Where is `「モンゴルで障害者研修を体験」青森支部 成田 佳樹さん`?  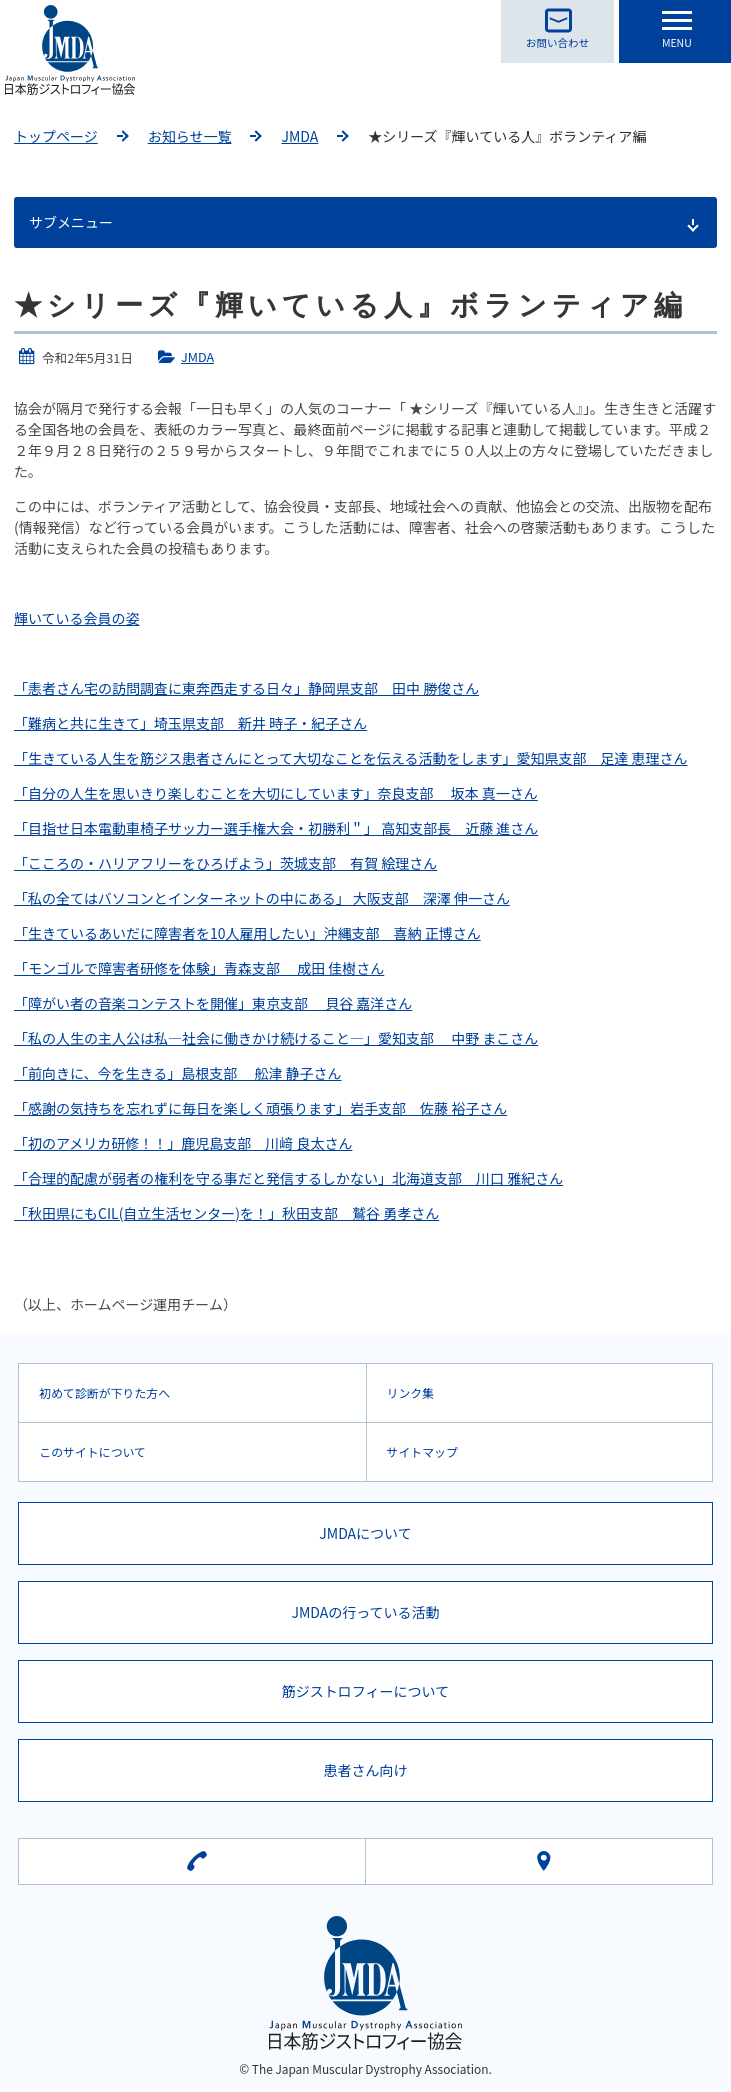
「モンゴルで障害者研修を体験」青森支部 成田 佳樹さん is located at coordinates (199, 968).